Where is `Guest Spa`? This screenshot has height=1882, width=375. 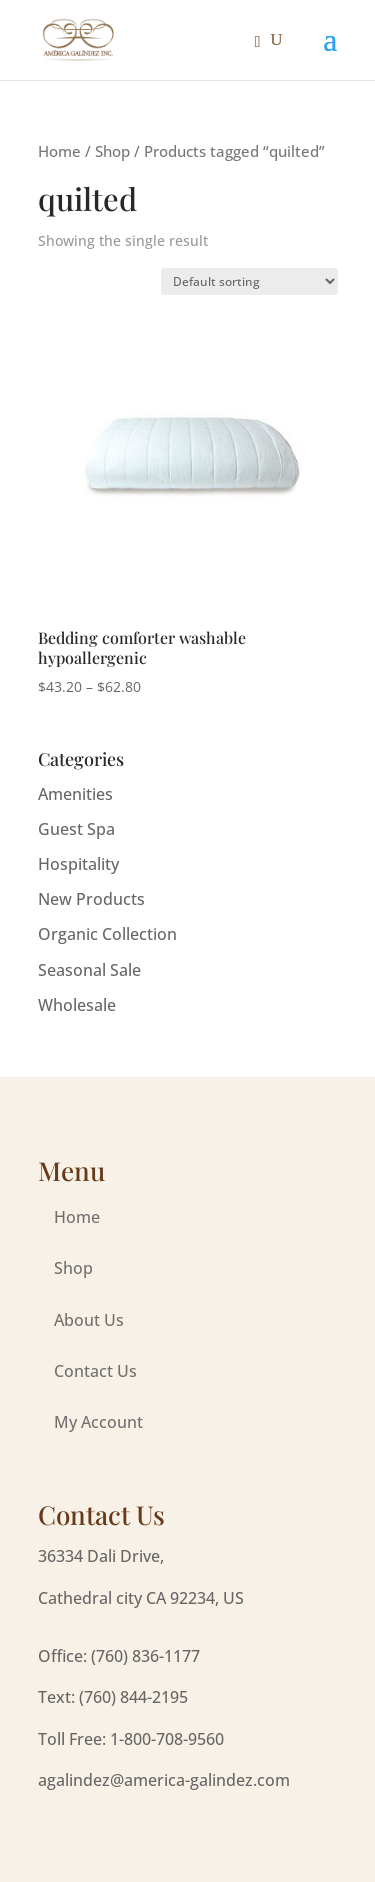
Guest Spa is located at coordinates (76, 829).